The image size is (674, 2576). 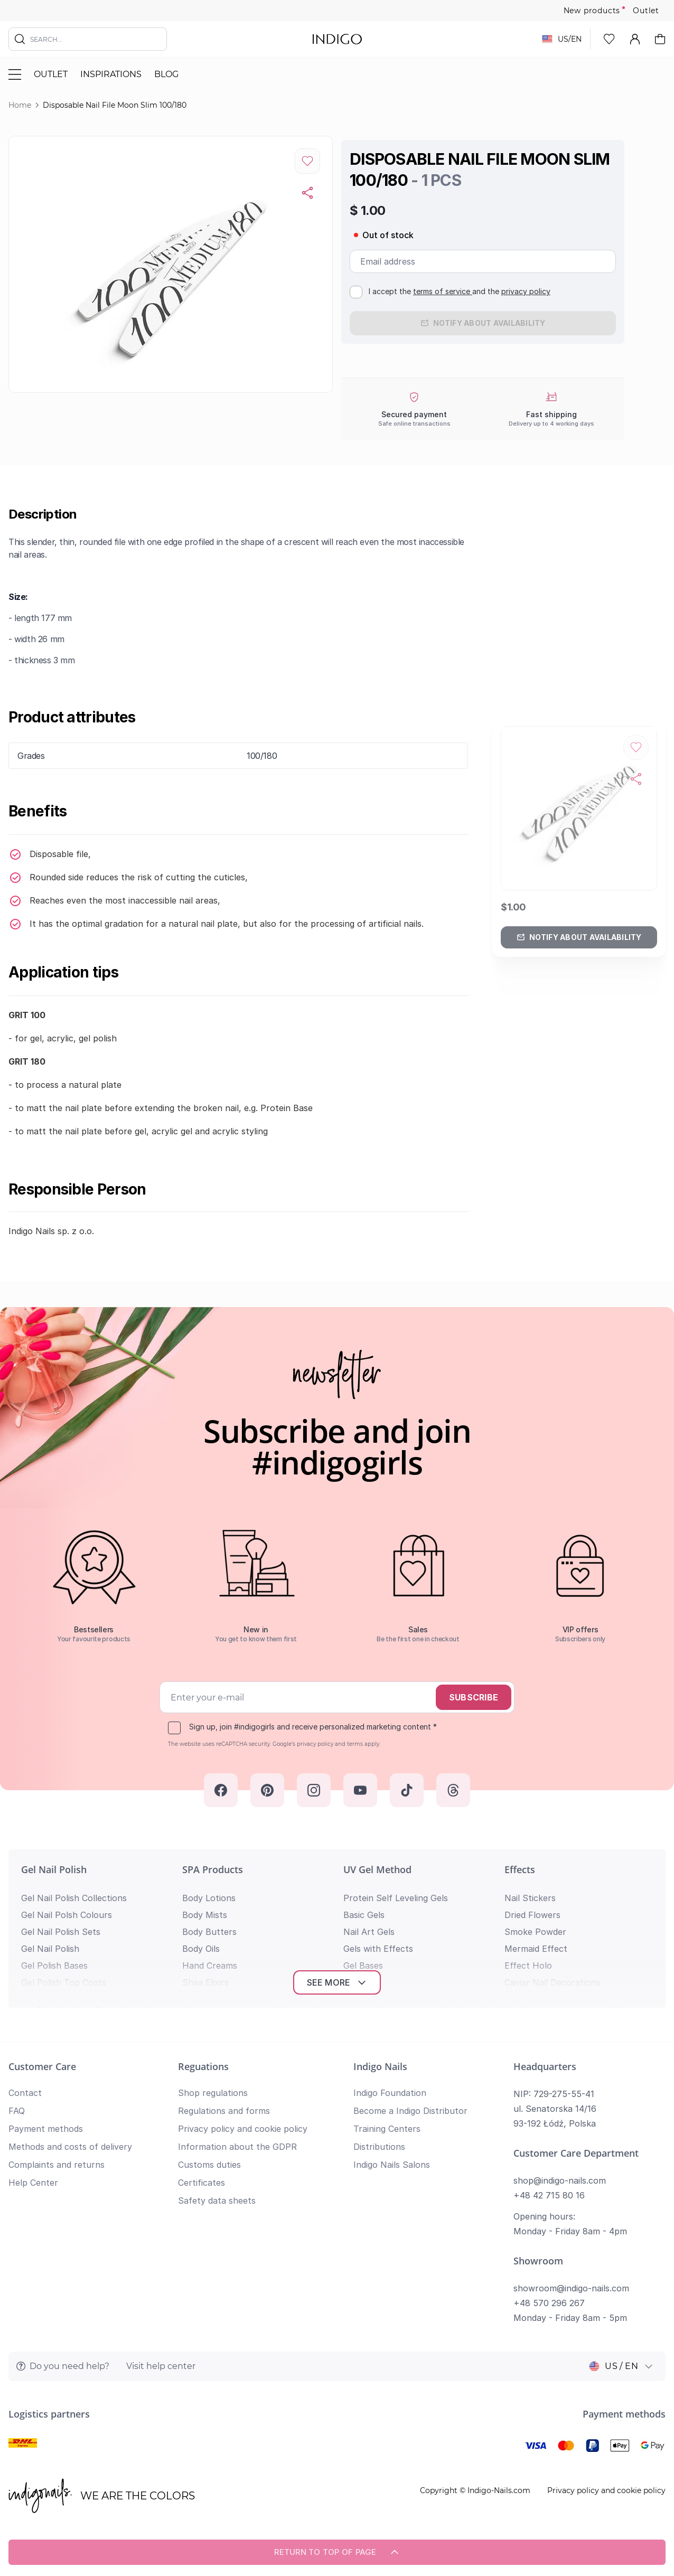 I want to click on Body Butters, so click(x=209, y=1931).